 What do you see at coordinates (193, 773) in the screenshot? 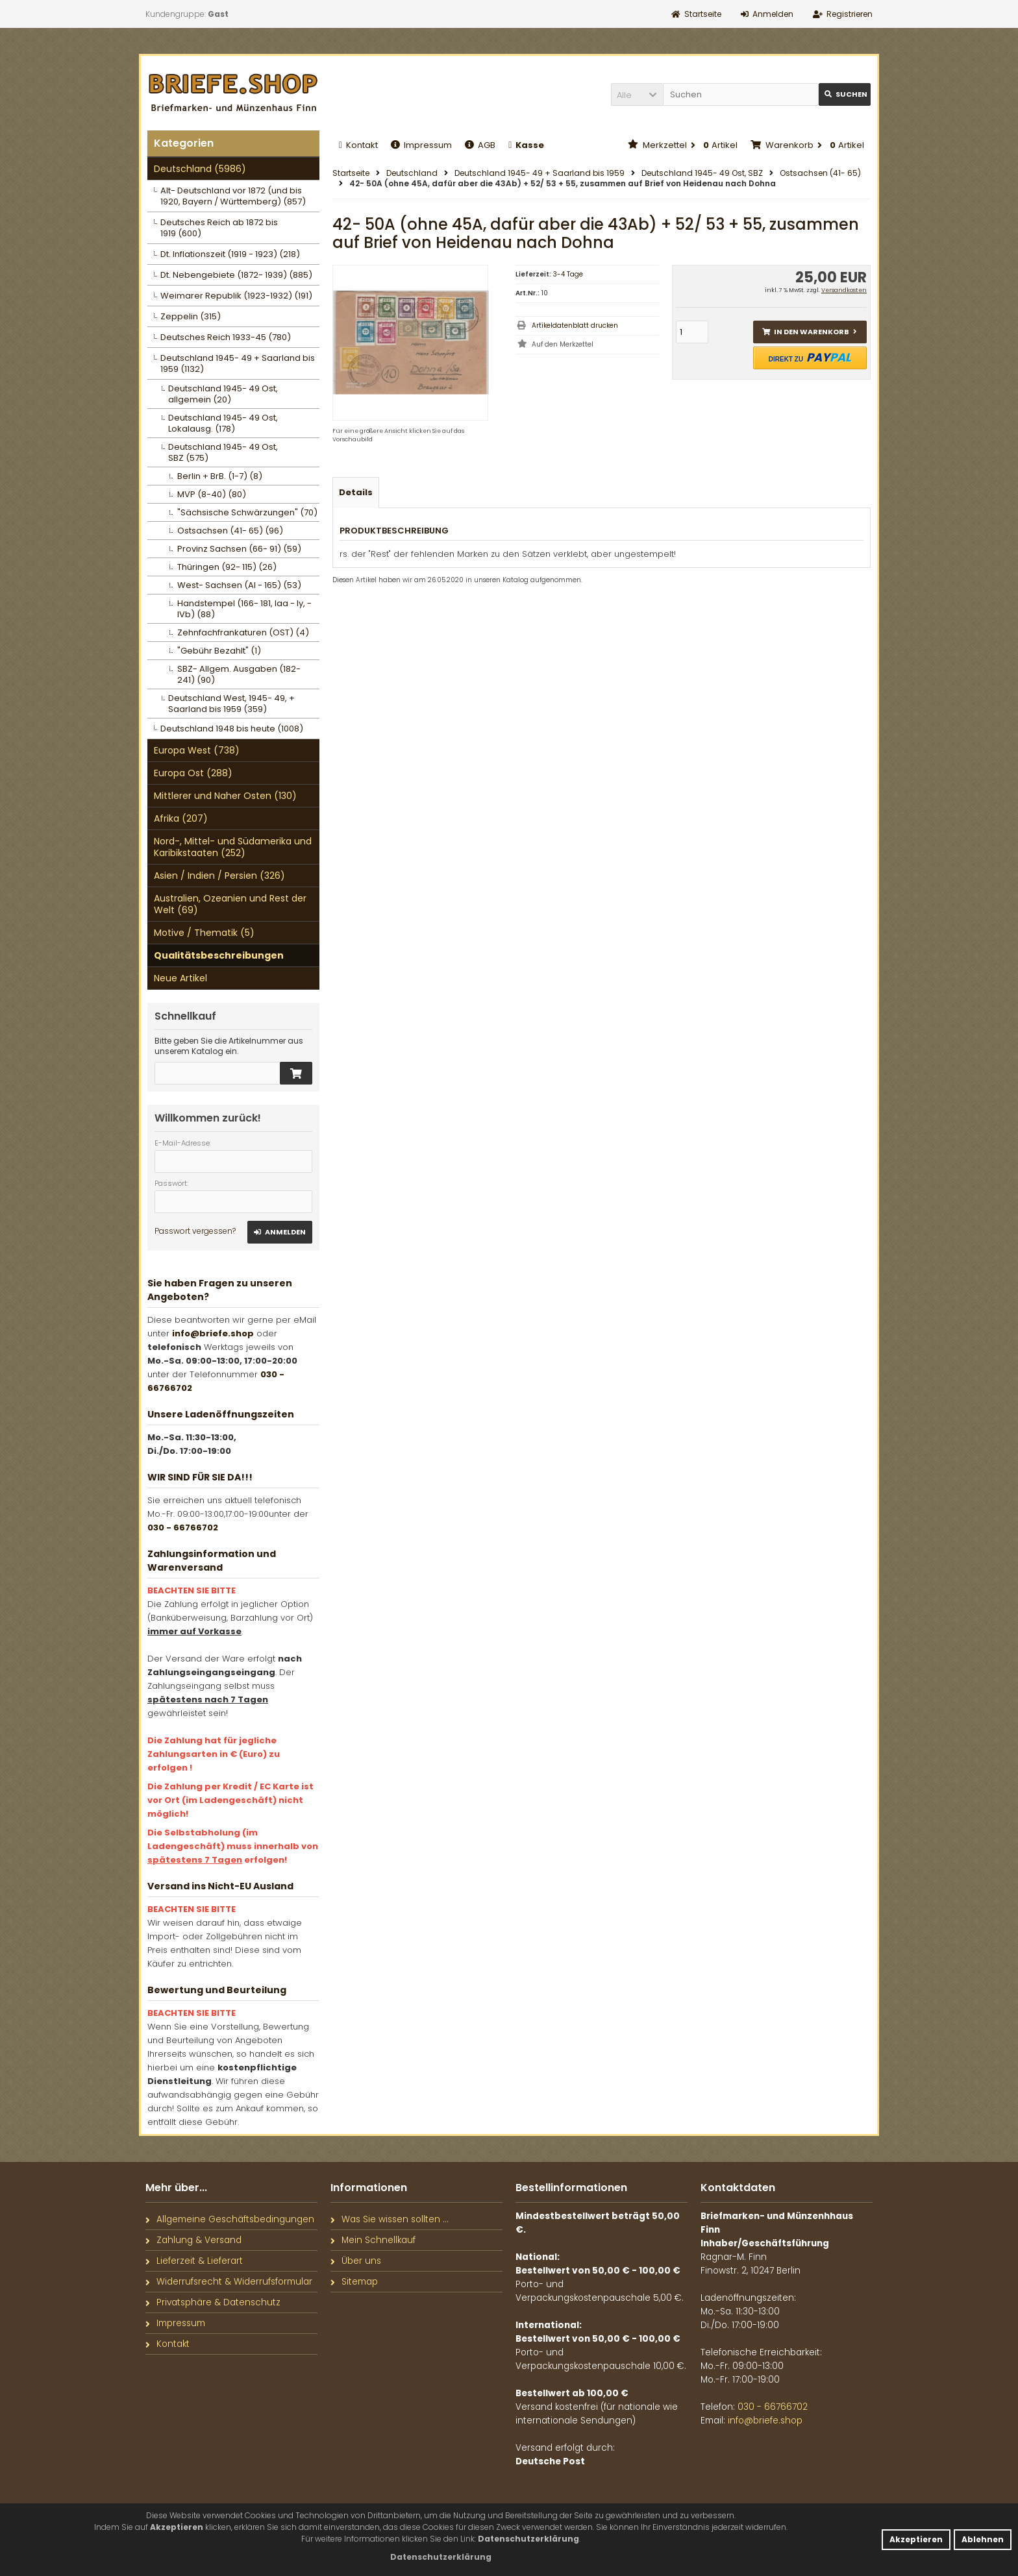
I see `Europa Ost (288)` at bounding box center [193, 773].